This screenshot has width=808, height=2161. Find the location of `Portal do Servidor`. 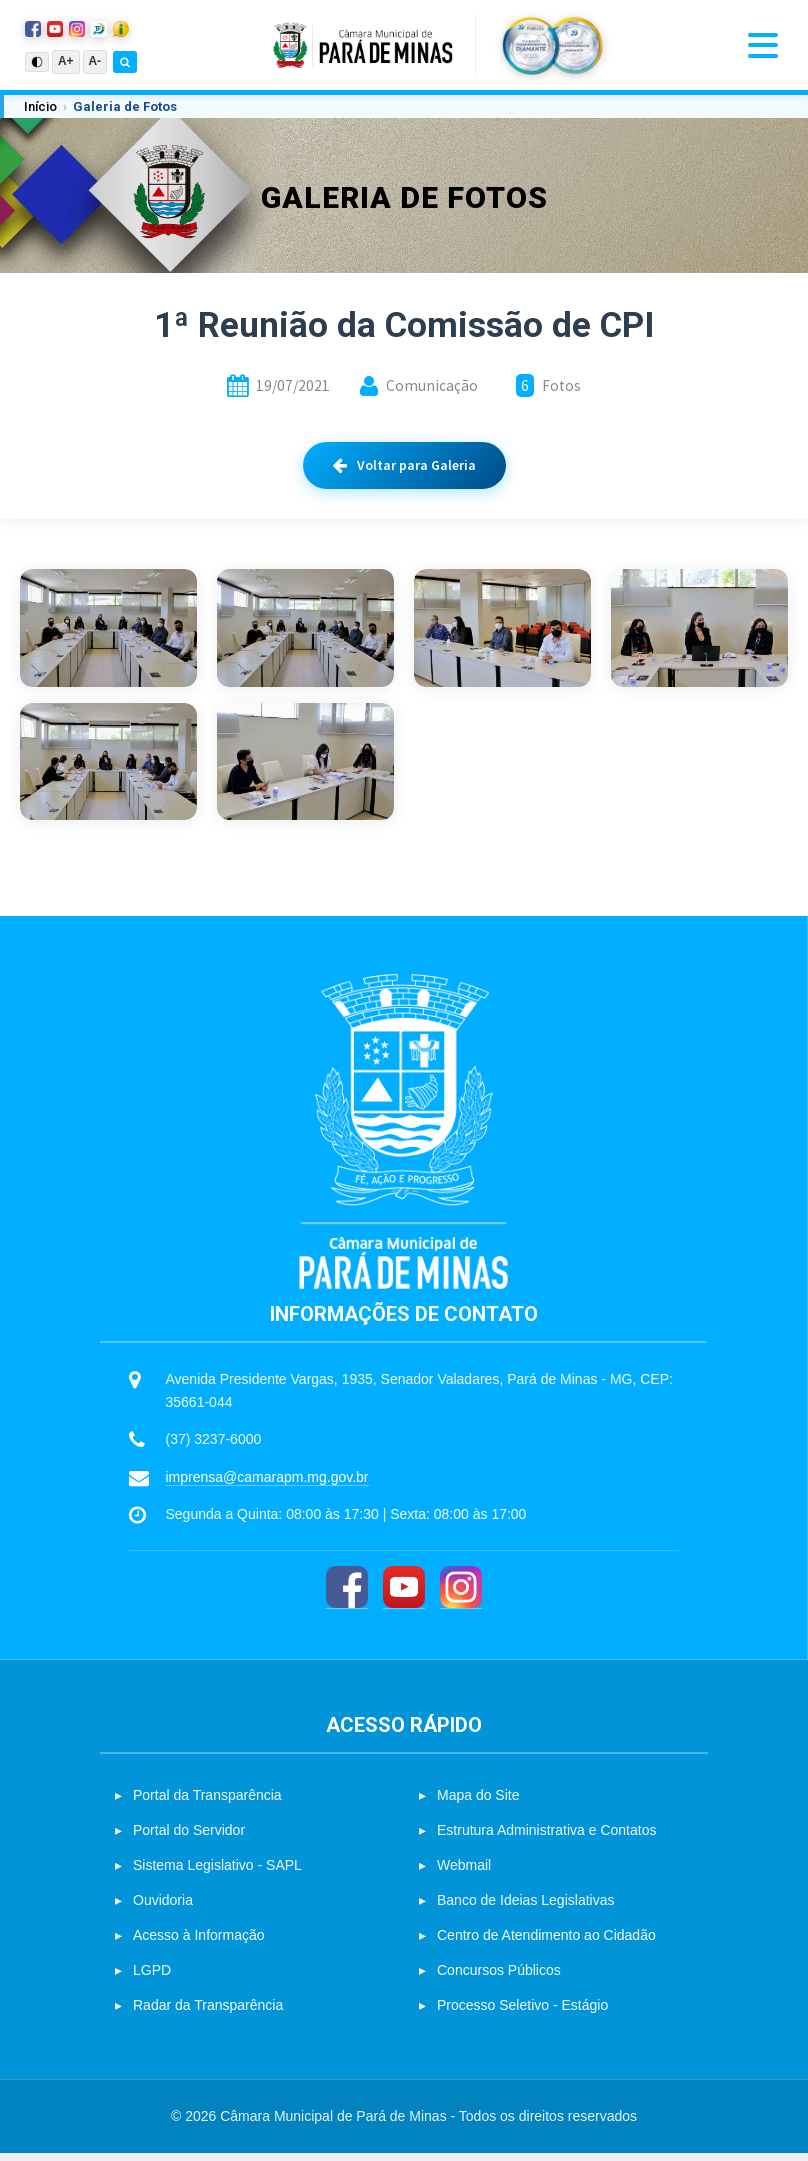

Portal do Servidor is located at coordinates (189, 1838).